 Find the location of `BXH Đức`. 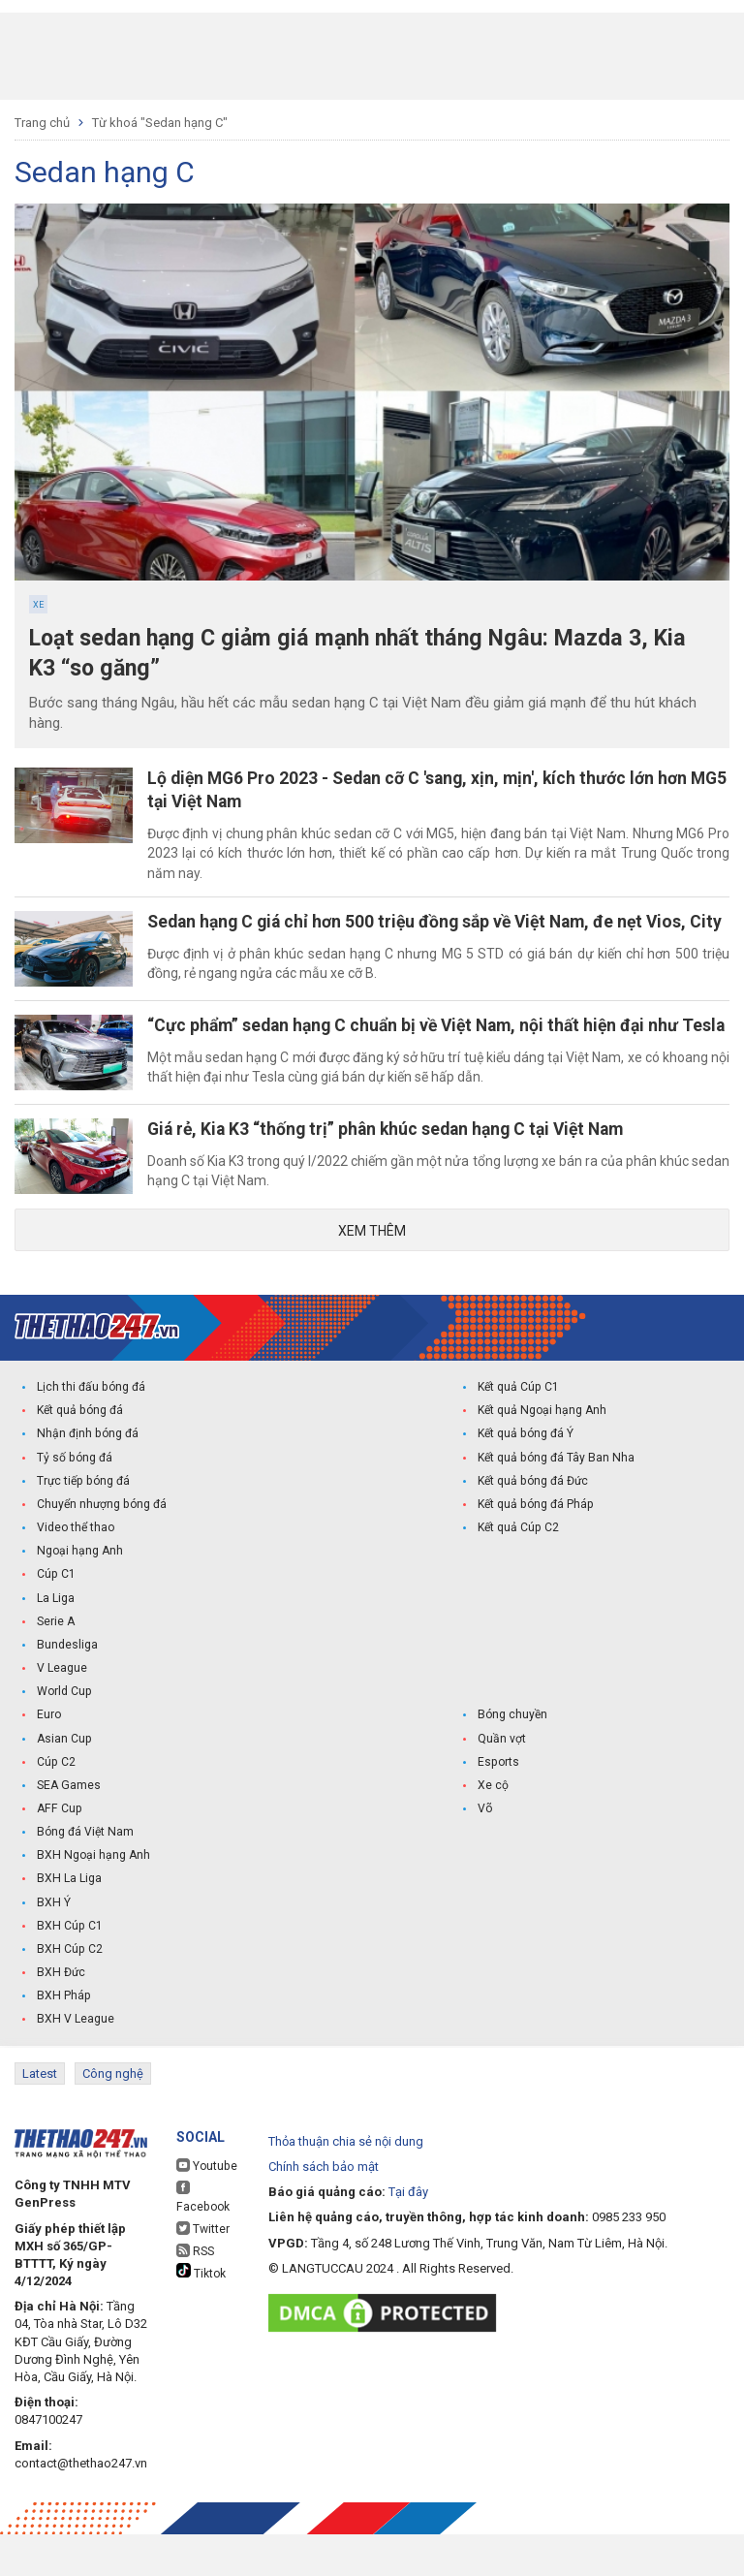

BXH Đức is located at coordinates (60, 2015).